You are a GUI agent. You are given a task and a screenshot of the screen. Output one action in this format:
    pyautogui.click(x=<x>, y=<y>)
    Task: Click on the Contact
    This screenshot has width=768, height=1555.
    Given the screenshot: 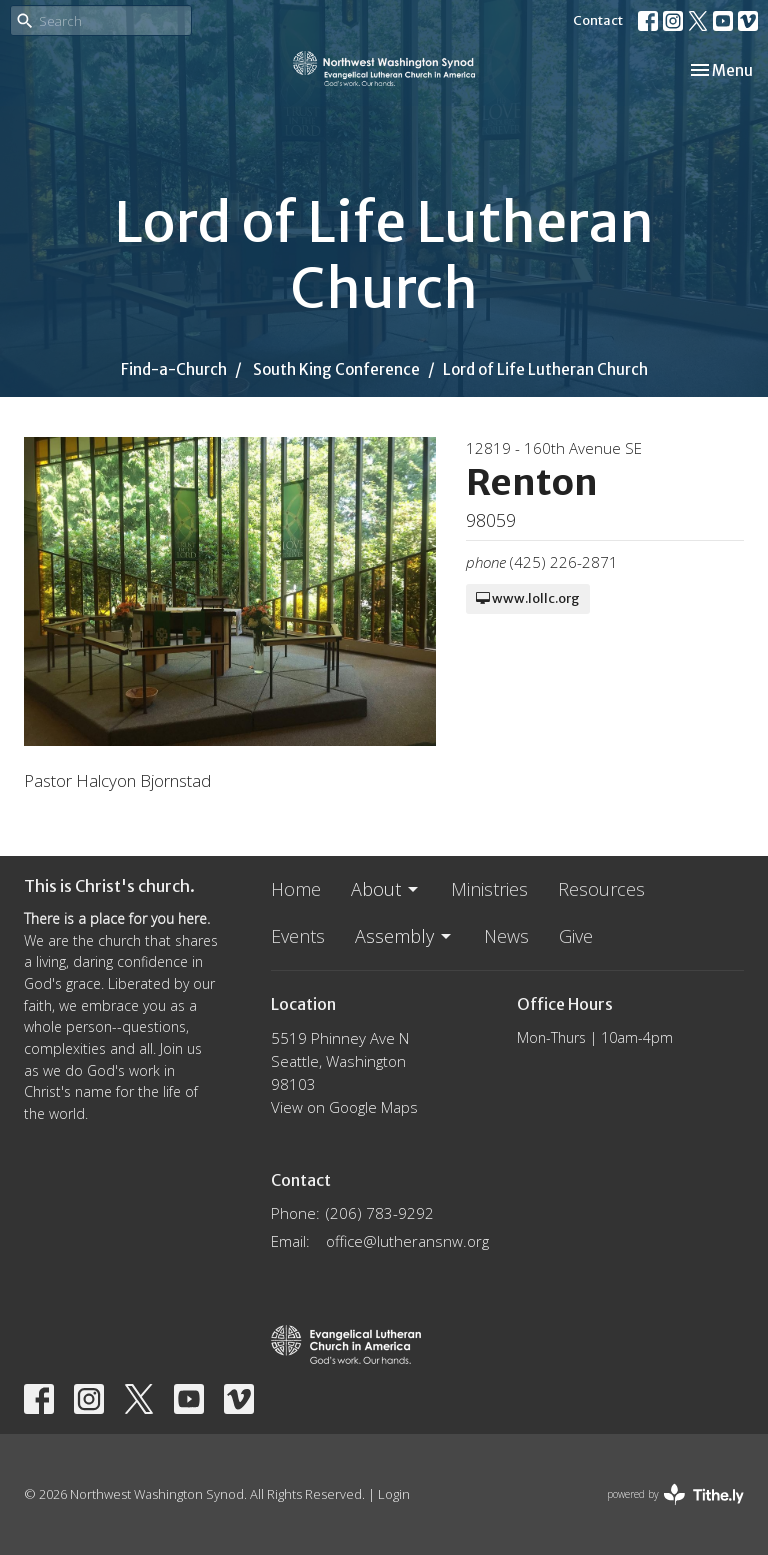 What is the action you would take?
    pyautogui.click(x=598, y=20)
    